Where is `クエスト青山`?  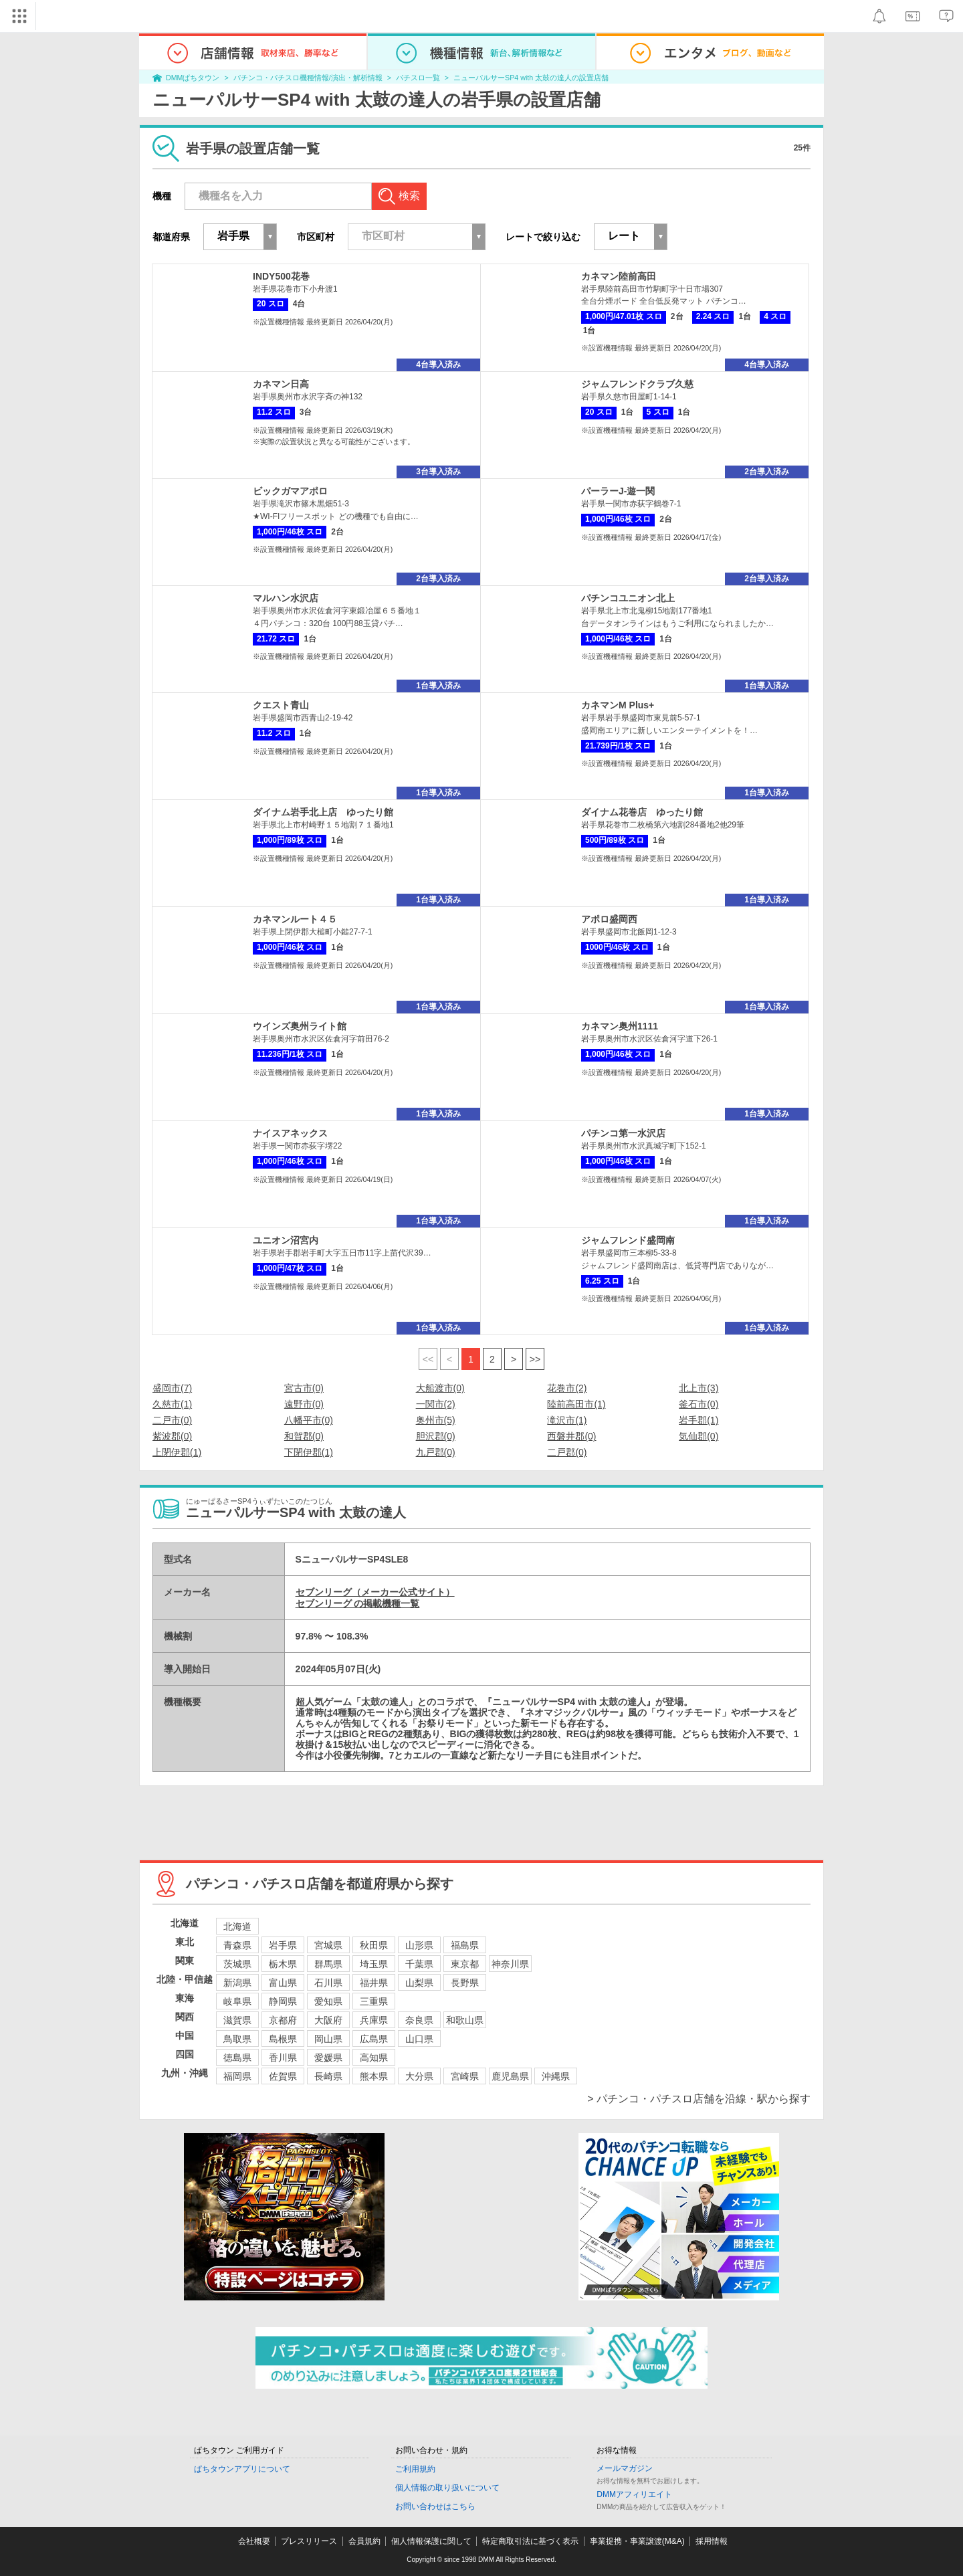 クエスト青山 is located at coordinates (281, 705).